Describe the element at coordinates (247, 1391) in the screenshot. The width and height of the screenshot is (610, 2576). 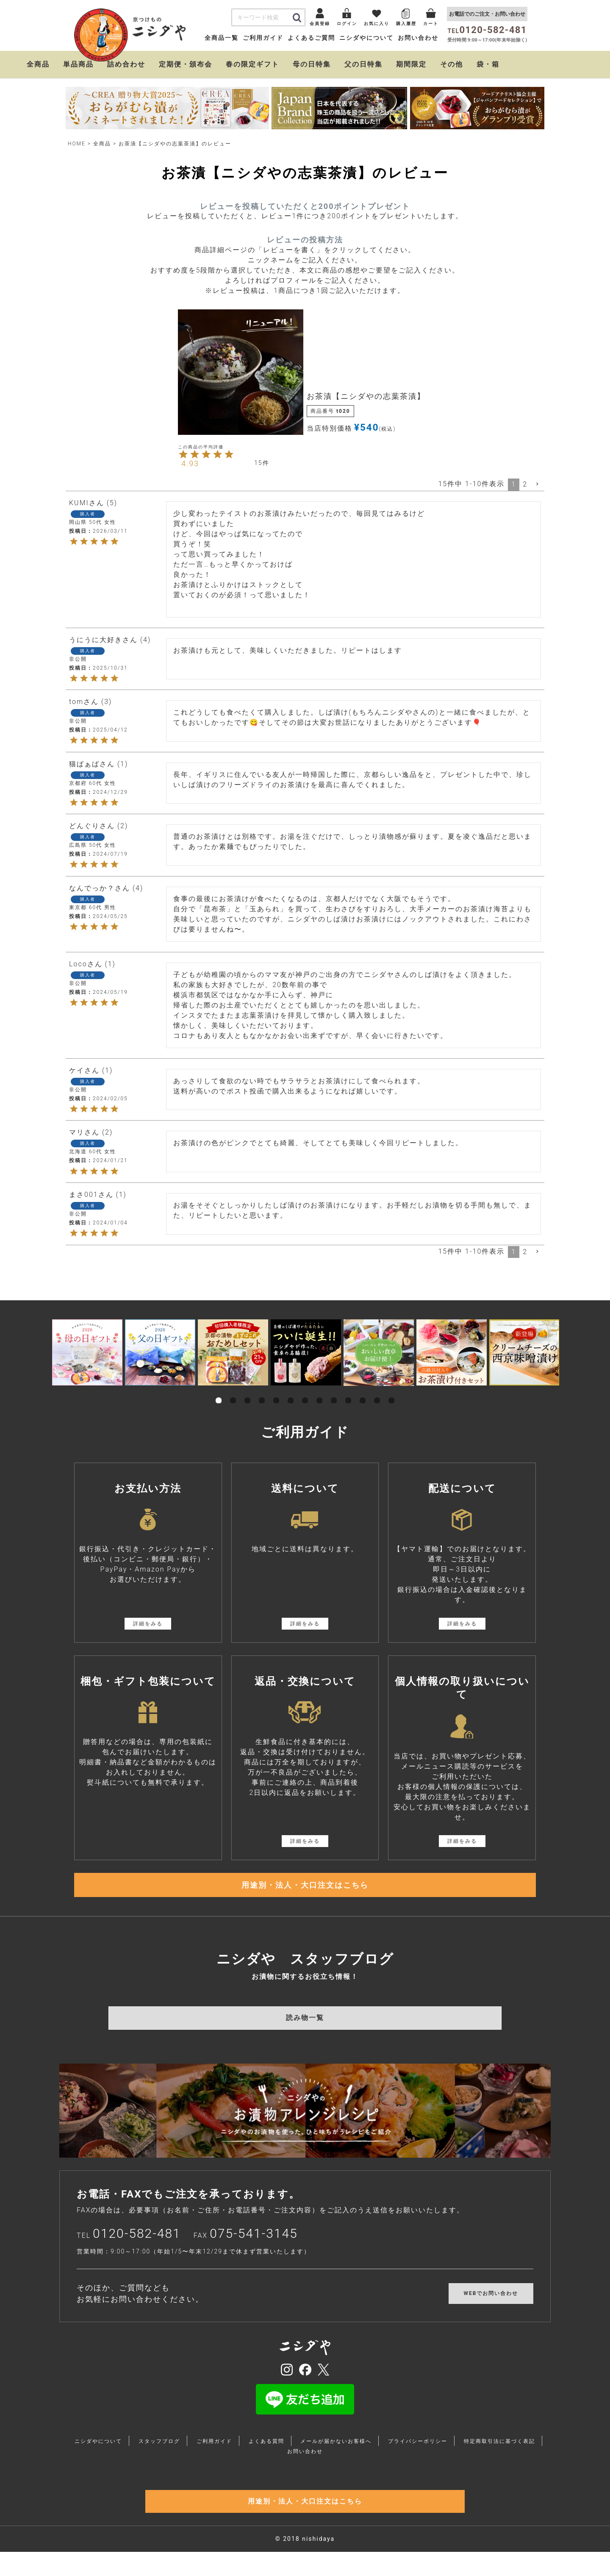
I see `3 [tab]` at that location.